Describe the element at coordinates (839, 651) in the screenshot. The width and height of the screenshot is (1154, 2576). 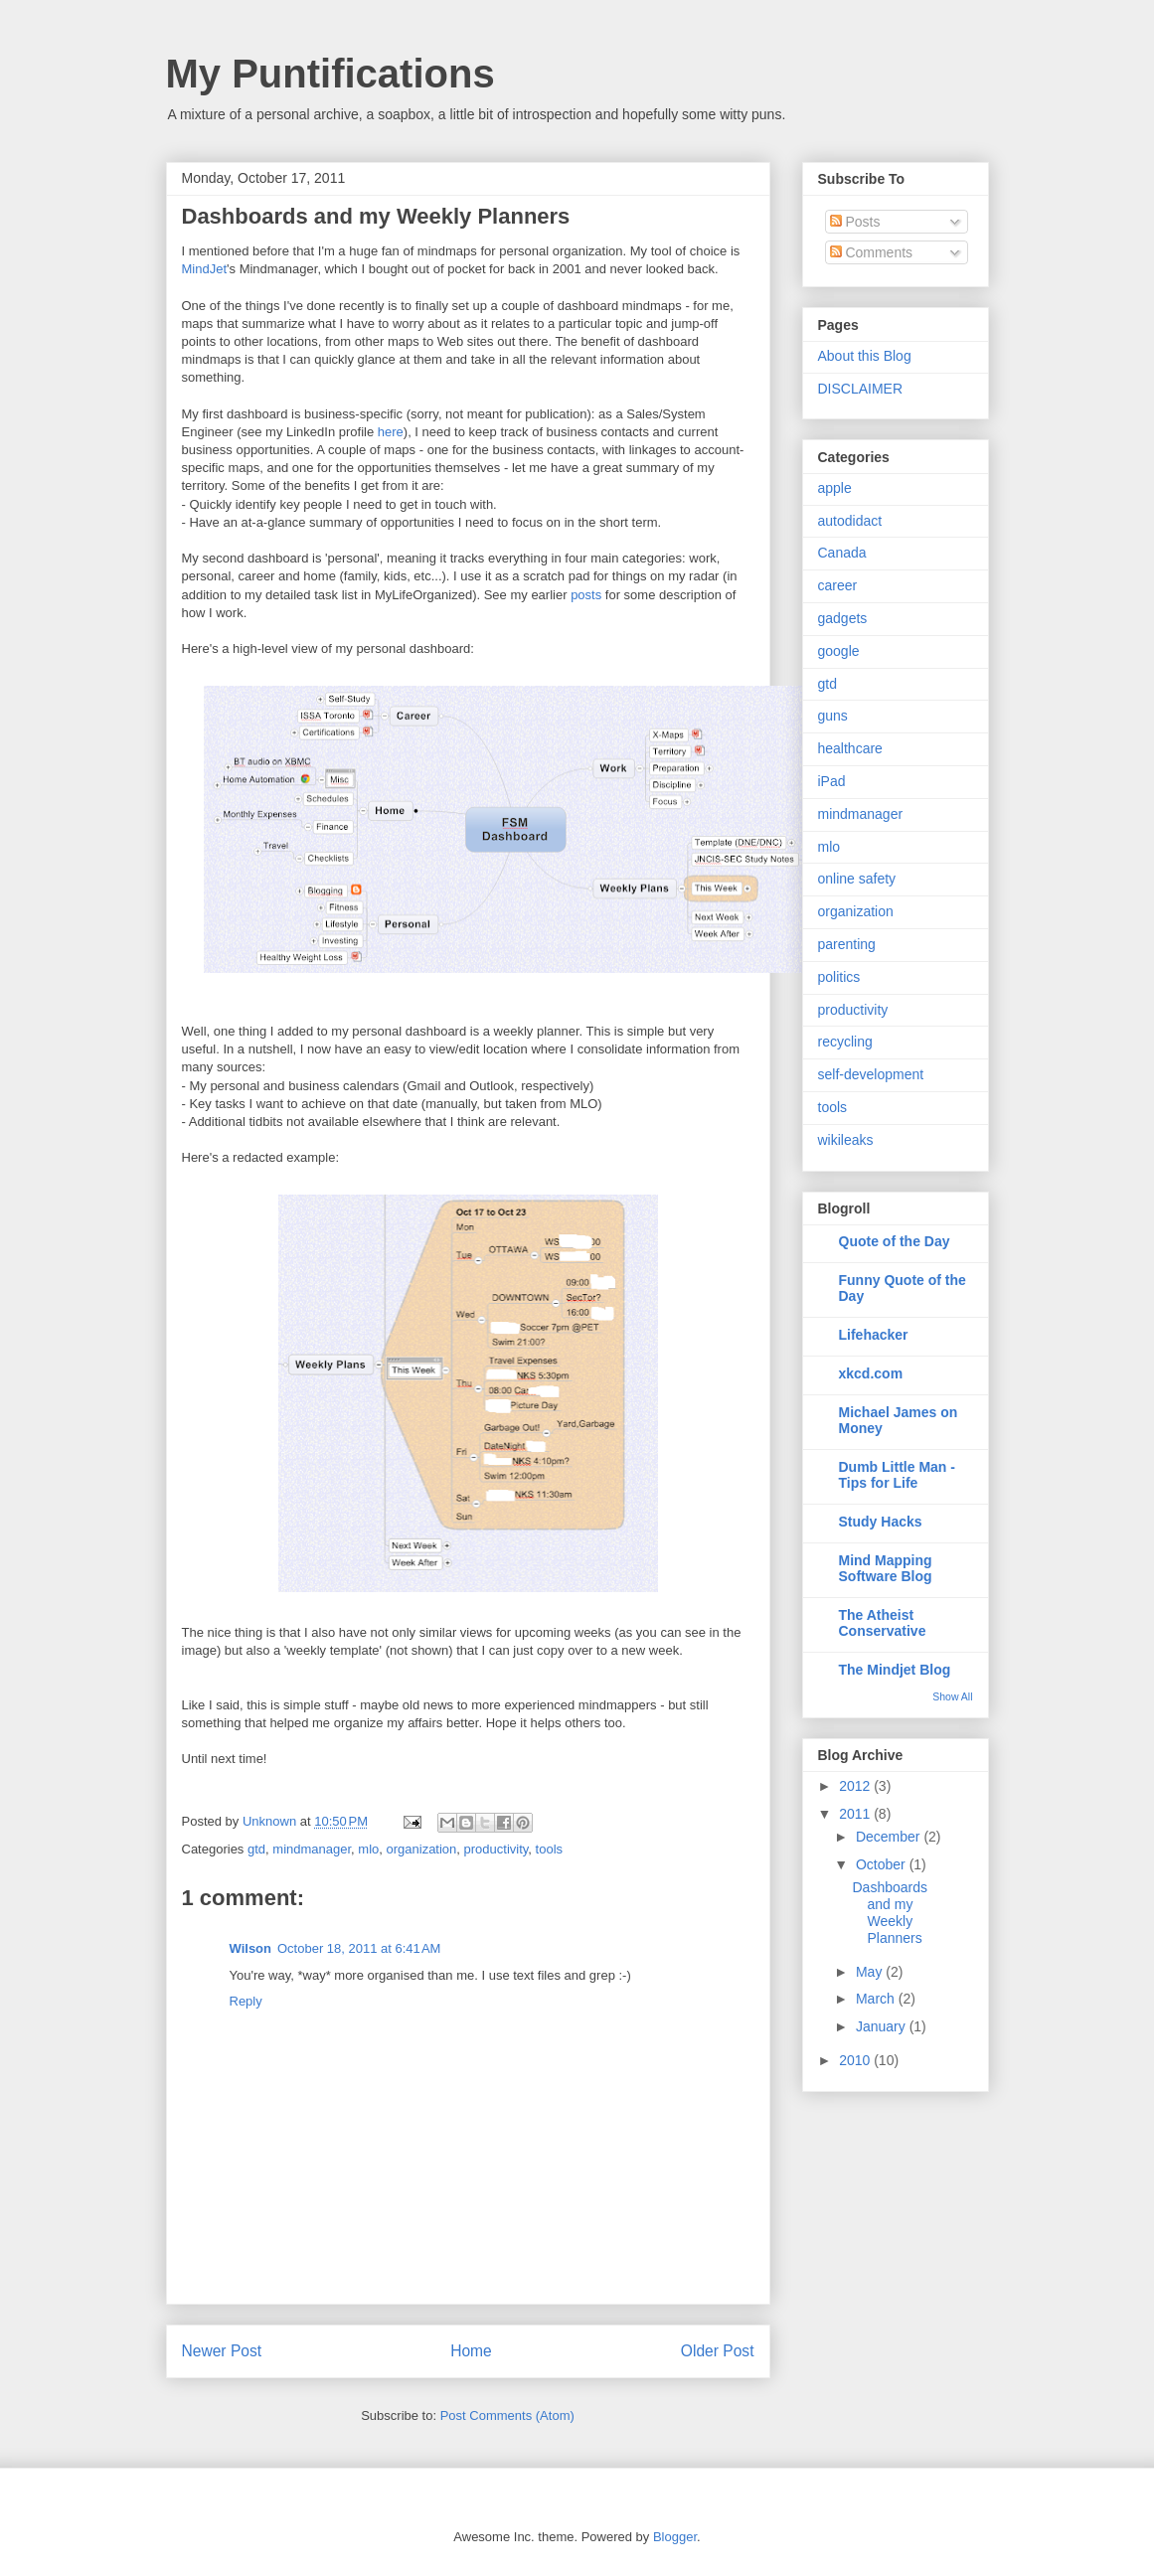
I see `google` at that location.